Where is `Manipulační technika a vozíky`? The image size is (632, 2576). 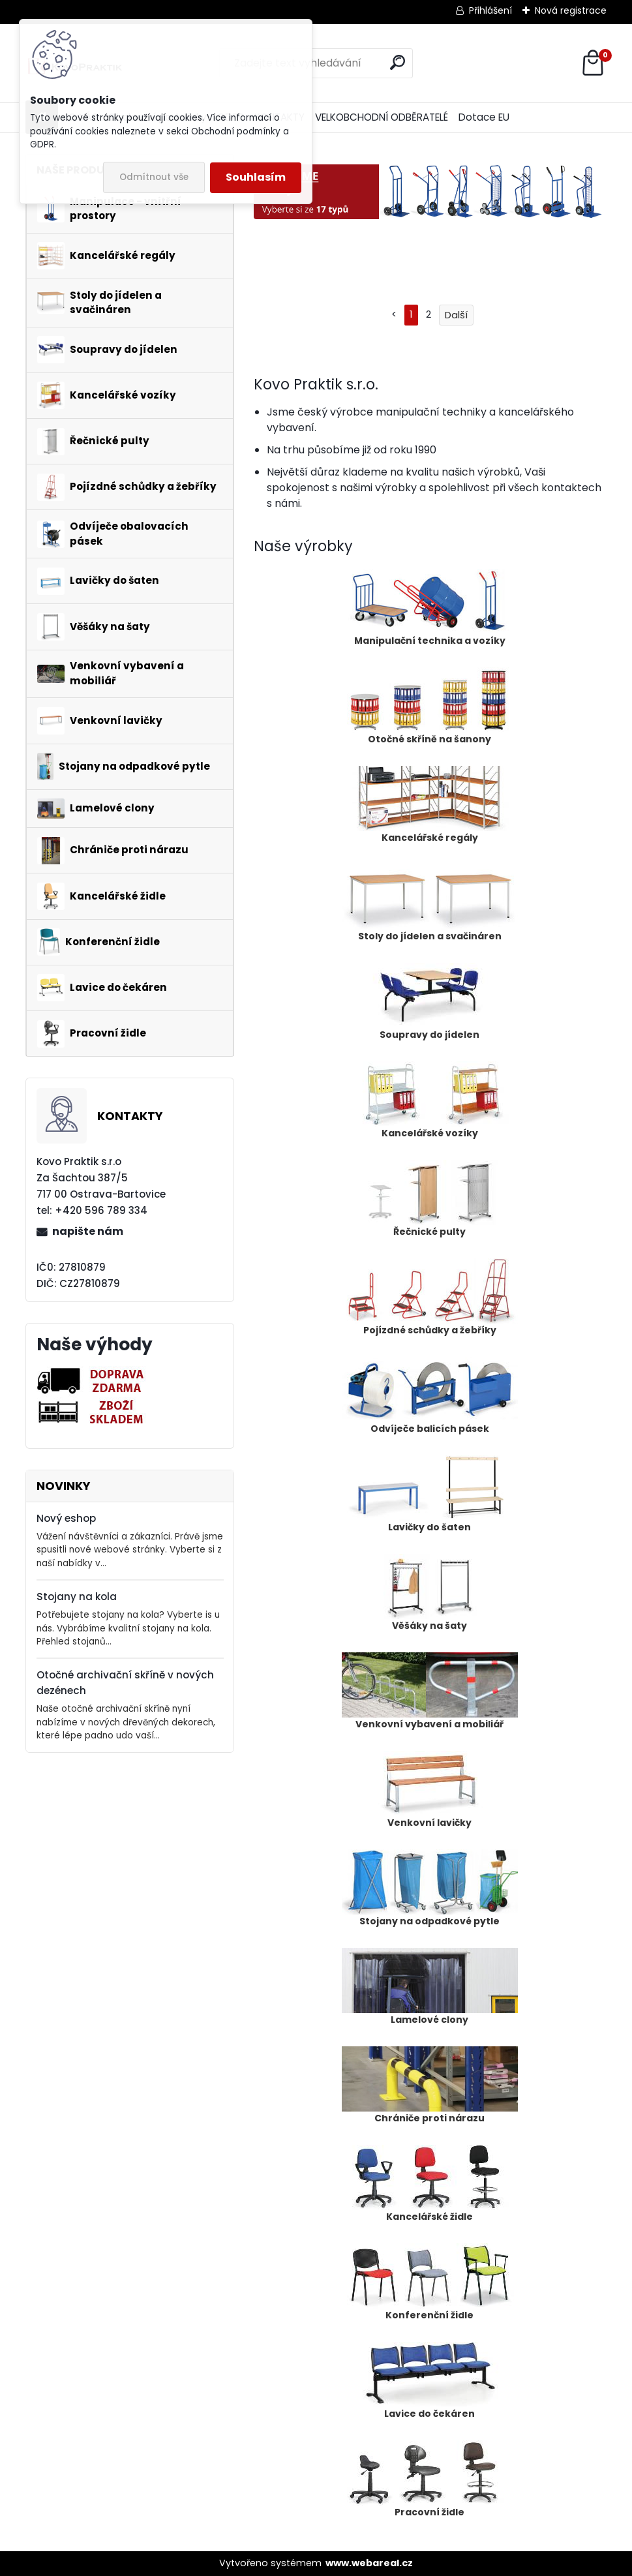
Manipulační technika a vozíky is located at coordinates (430, 608).